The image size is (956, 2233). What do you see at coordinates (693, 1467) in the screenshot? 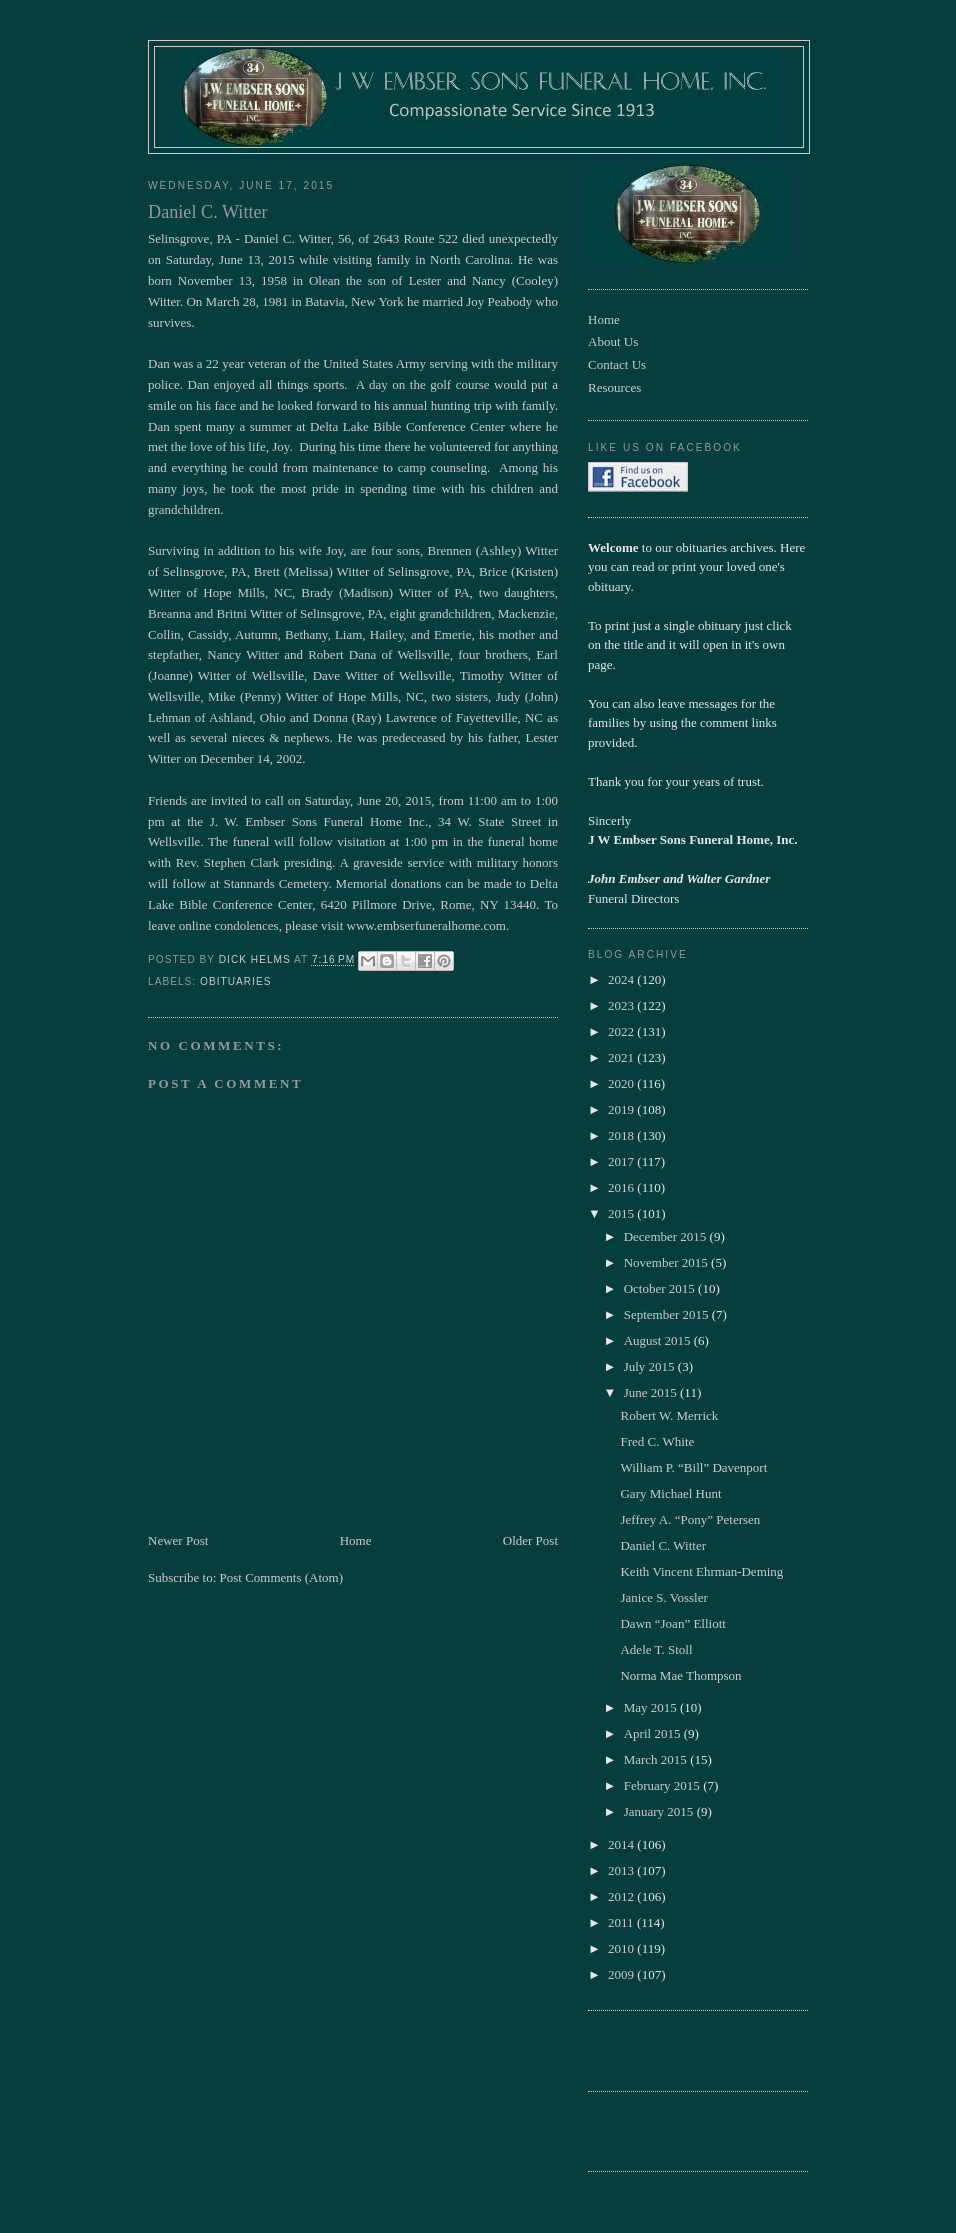
I see `William P. “Bill” Davenport` at bounding box center [693, 1467].